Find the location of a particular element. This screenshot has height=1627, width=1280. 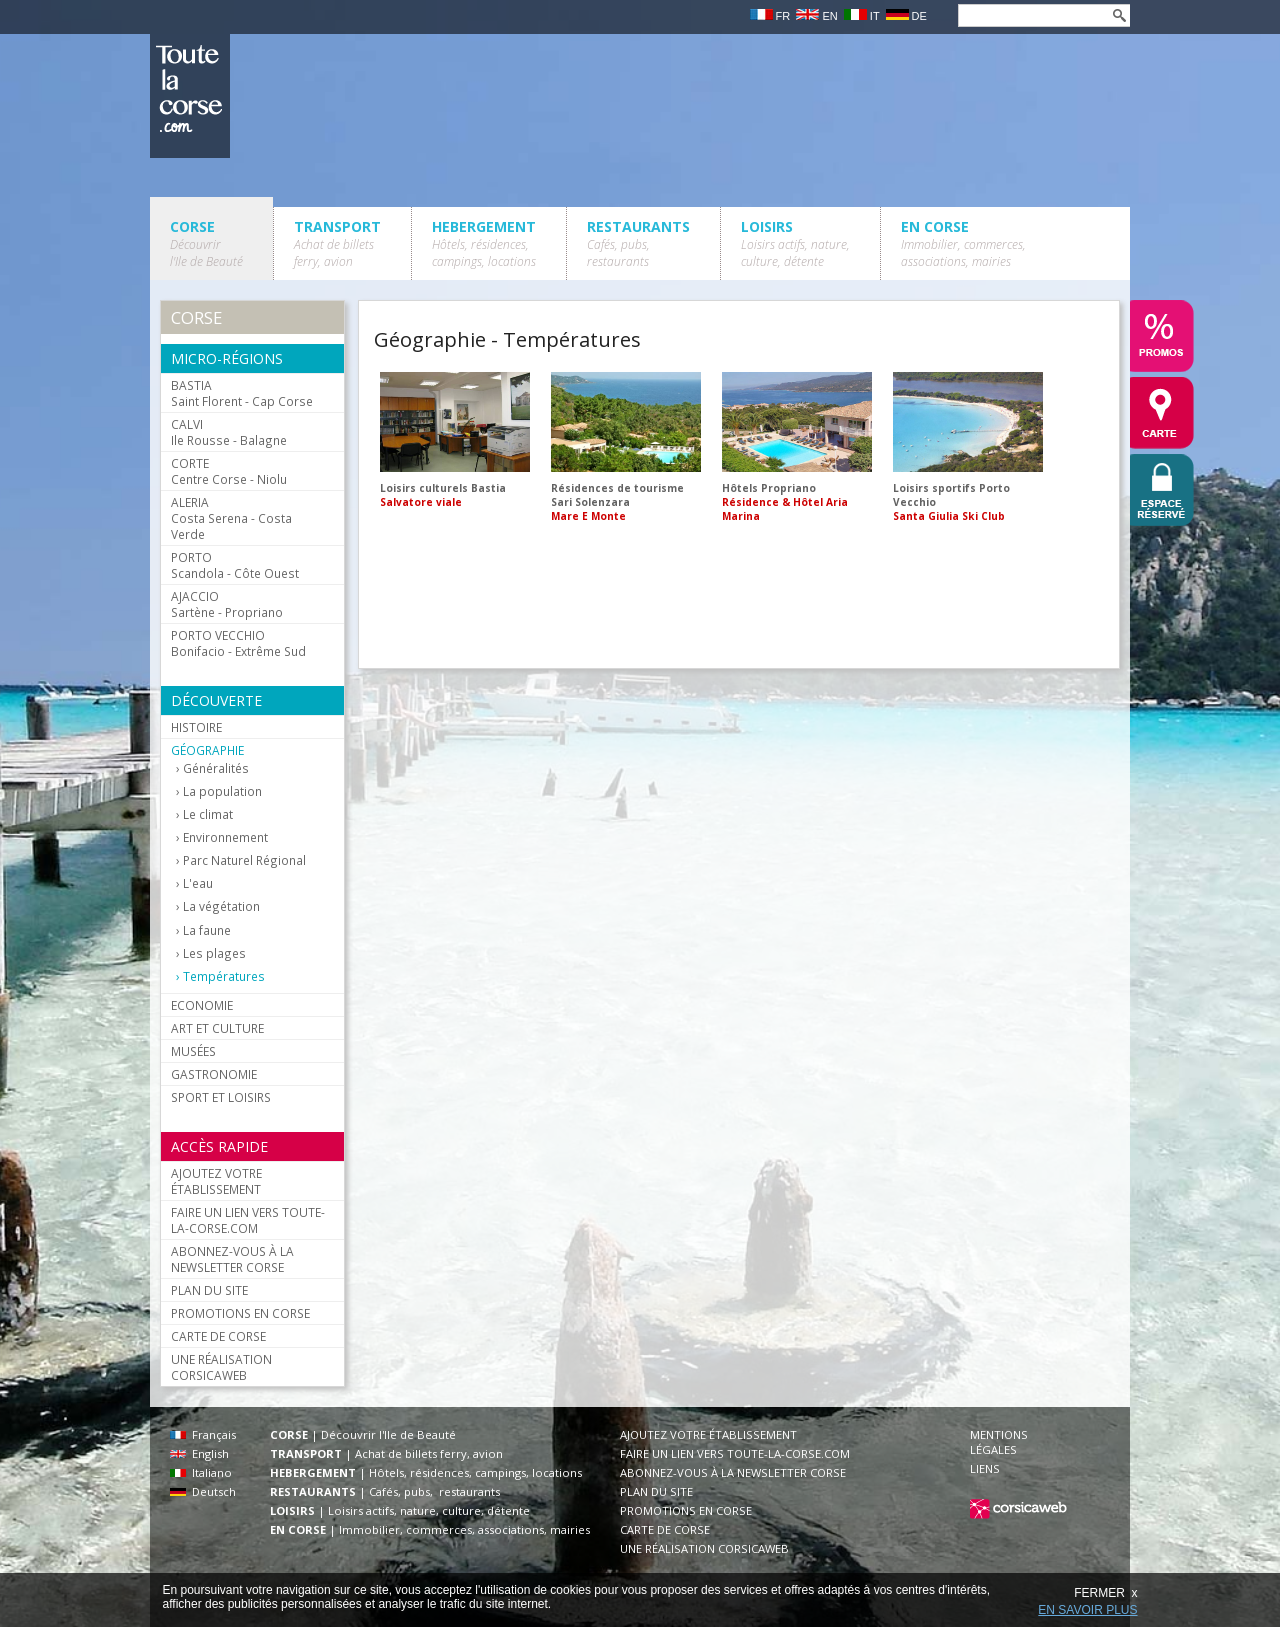

Français is located at coordinates (203, 1434).